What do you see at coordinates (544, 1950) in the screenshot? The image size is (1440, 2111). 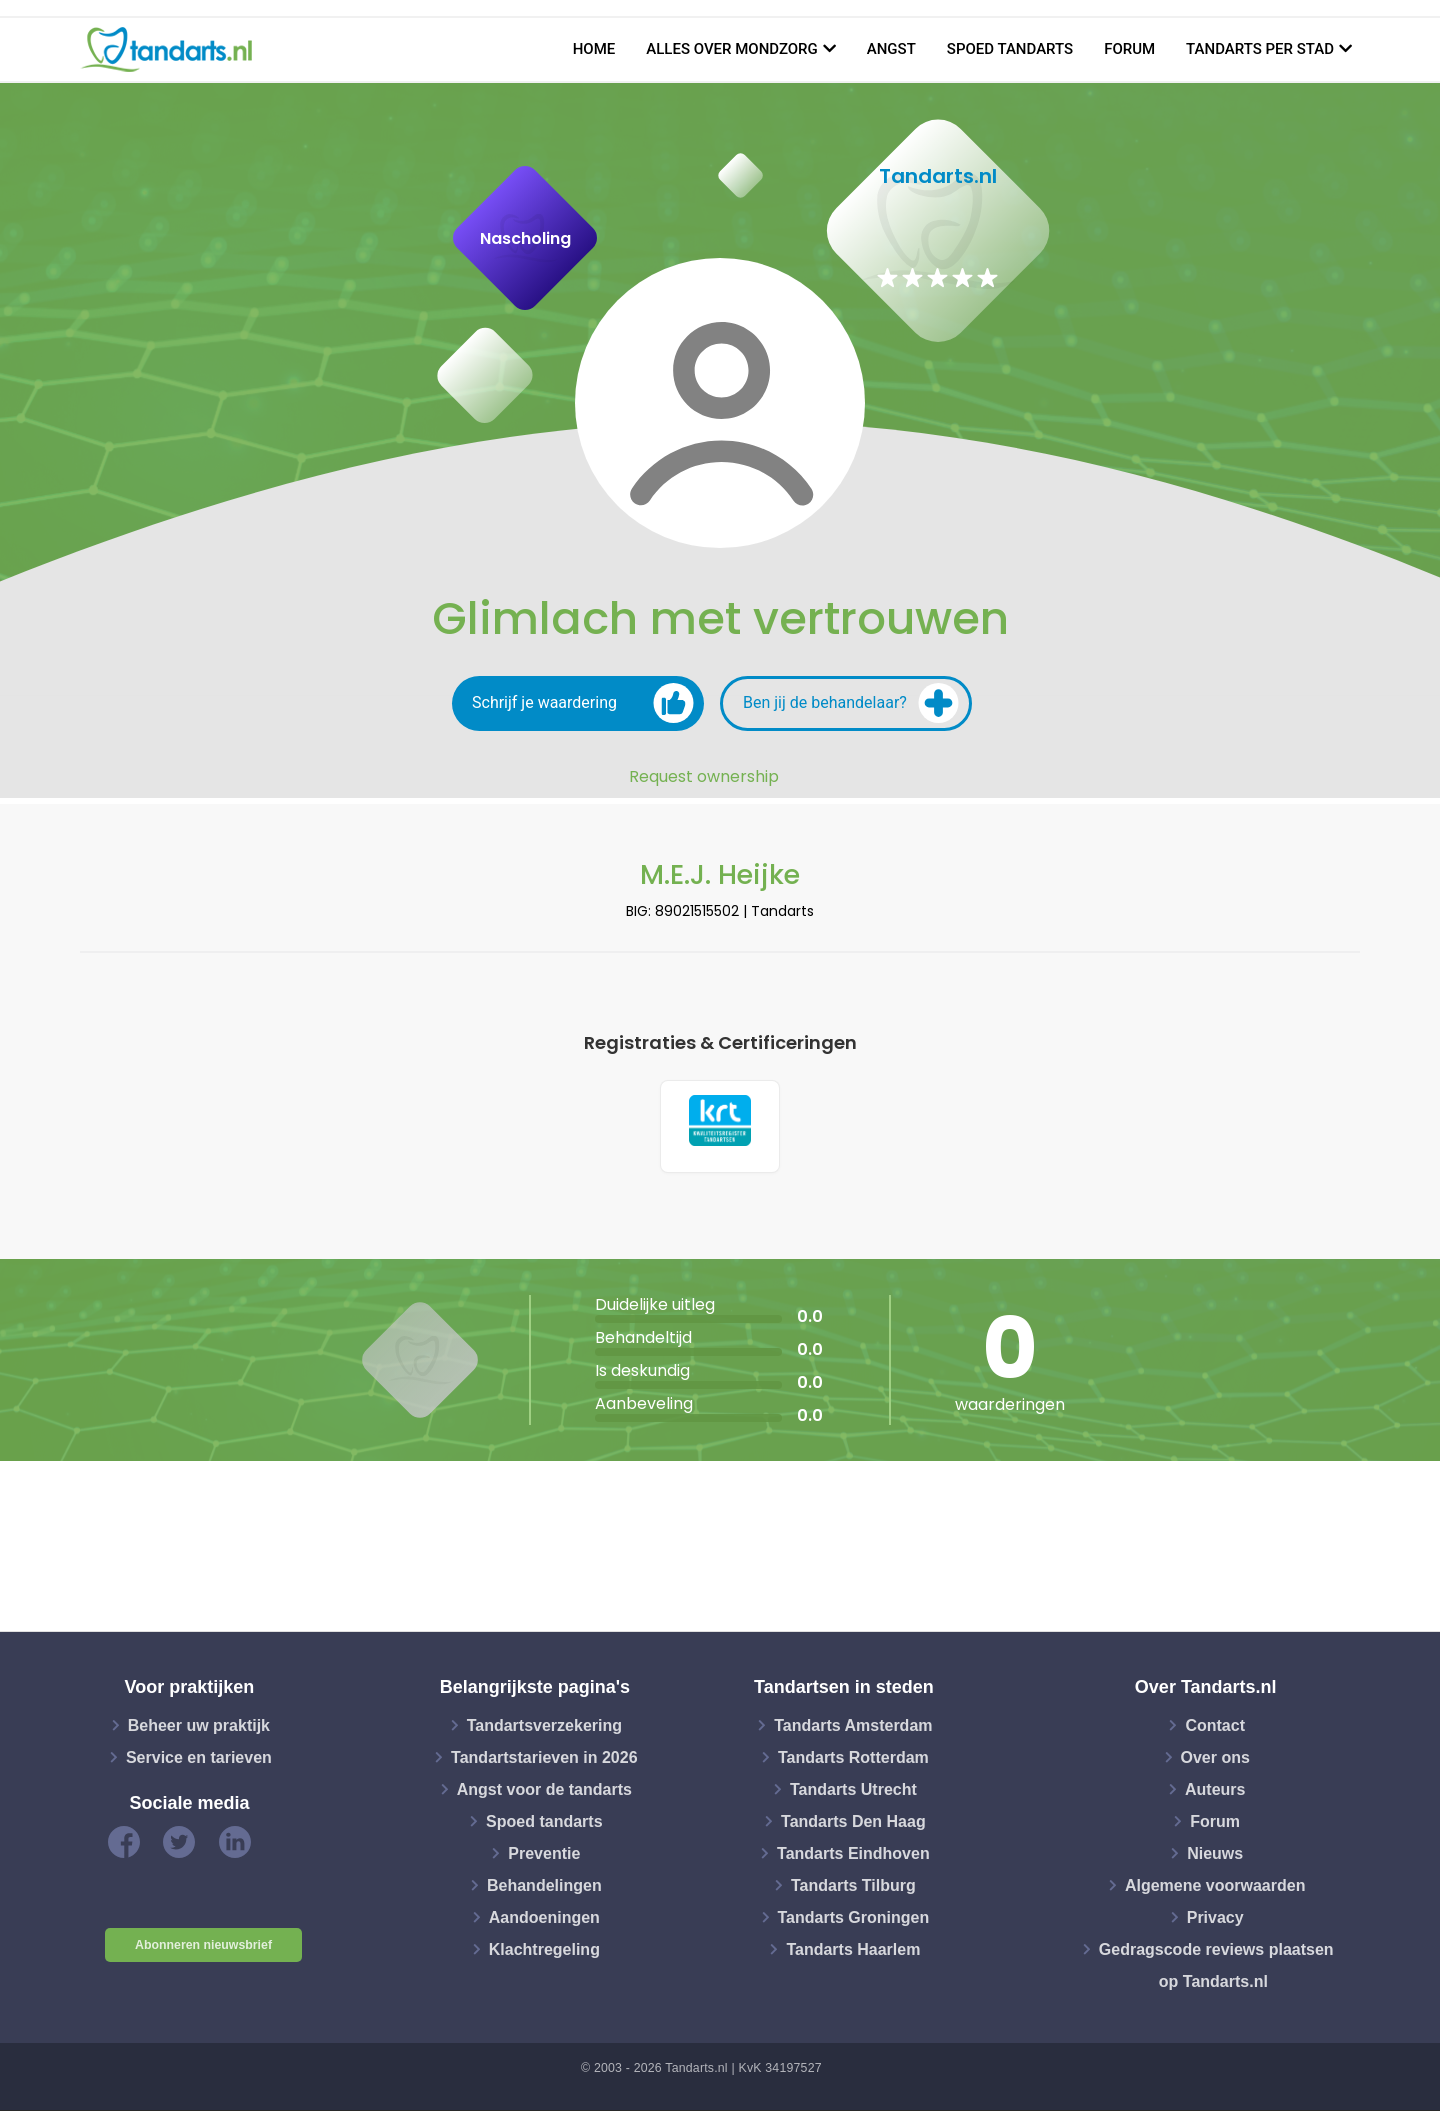 I see `Klachtregeling` at bounding box center [544, 1950].